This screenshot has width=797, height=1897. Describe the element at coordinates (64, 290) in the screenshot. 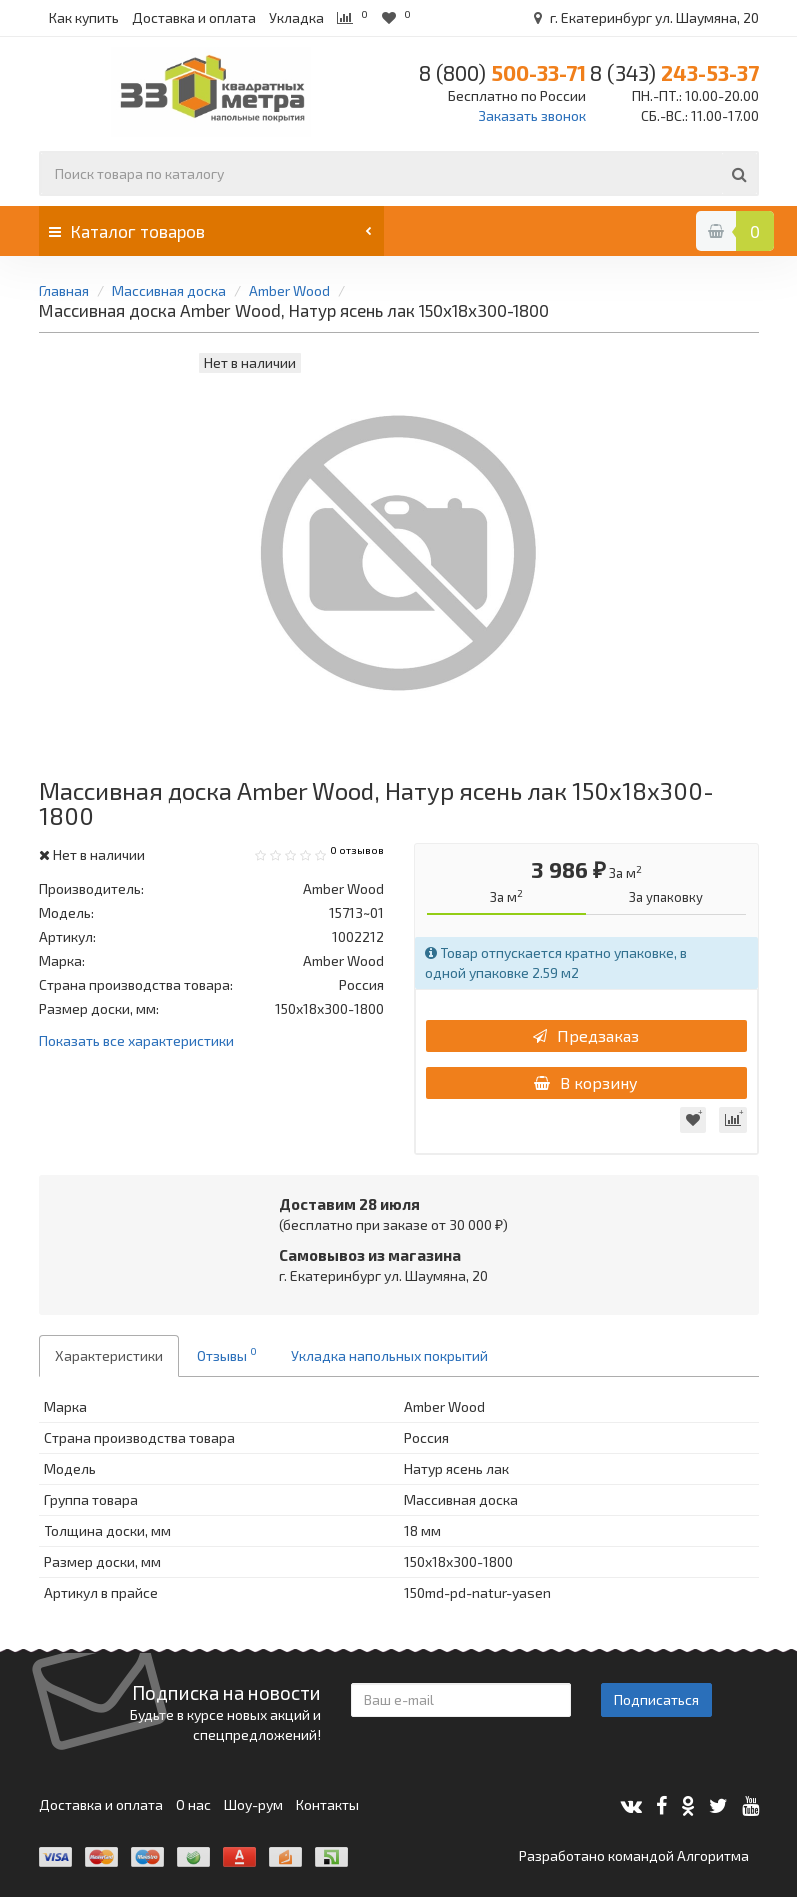

I see `Главная` at that location.